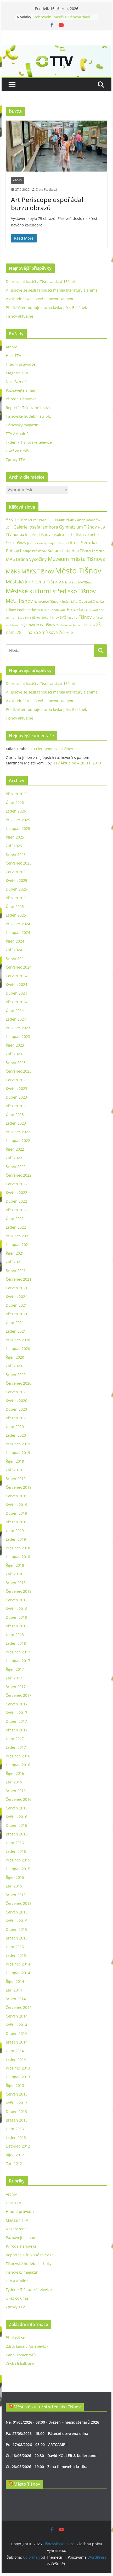 Image resolution: width=113 pixels, height=2576 pixels. I want to click on Srpen 2023, so click(16, 1062).